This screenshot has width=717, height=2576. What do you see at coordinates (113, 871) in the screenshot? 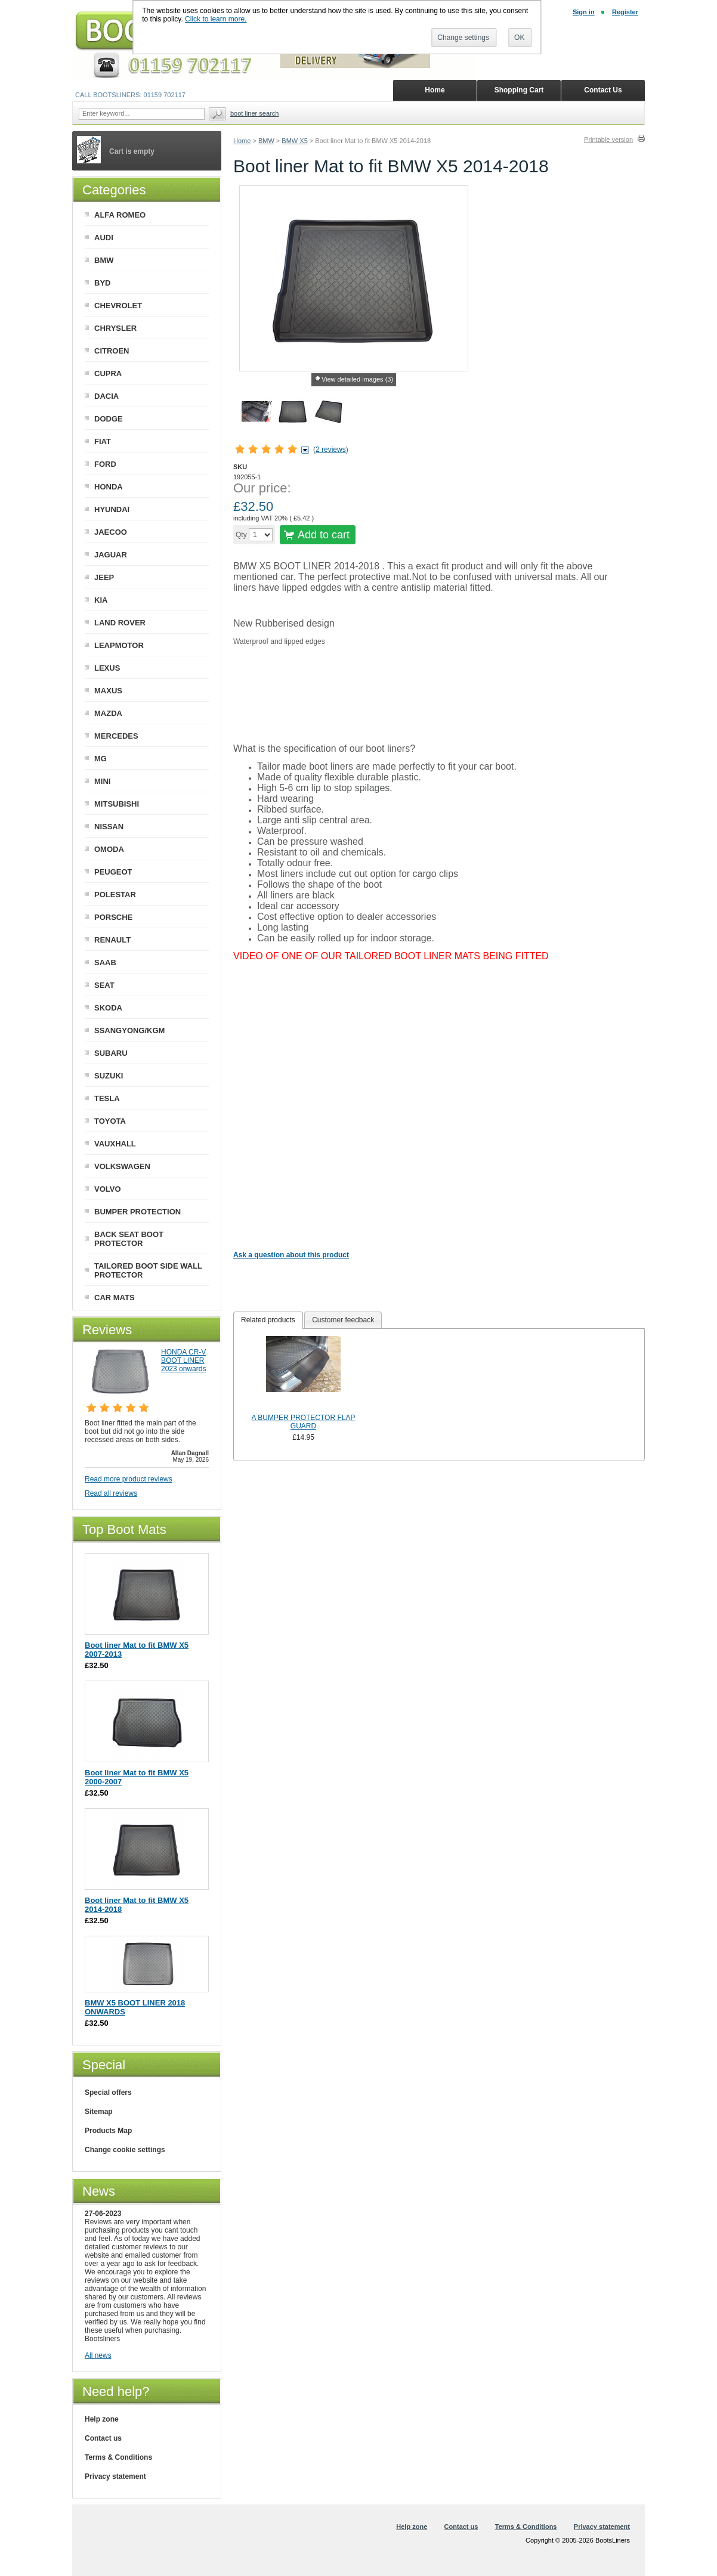
I see `PEUGEOT` at bounding box center [113, 871].